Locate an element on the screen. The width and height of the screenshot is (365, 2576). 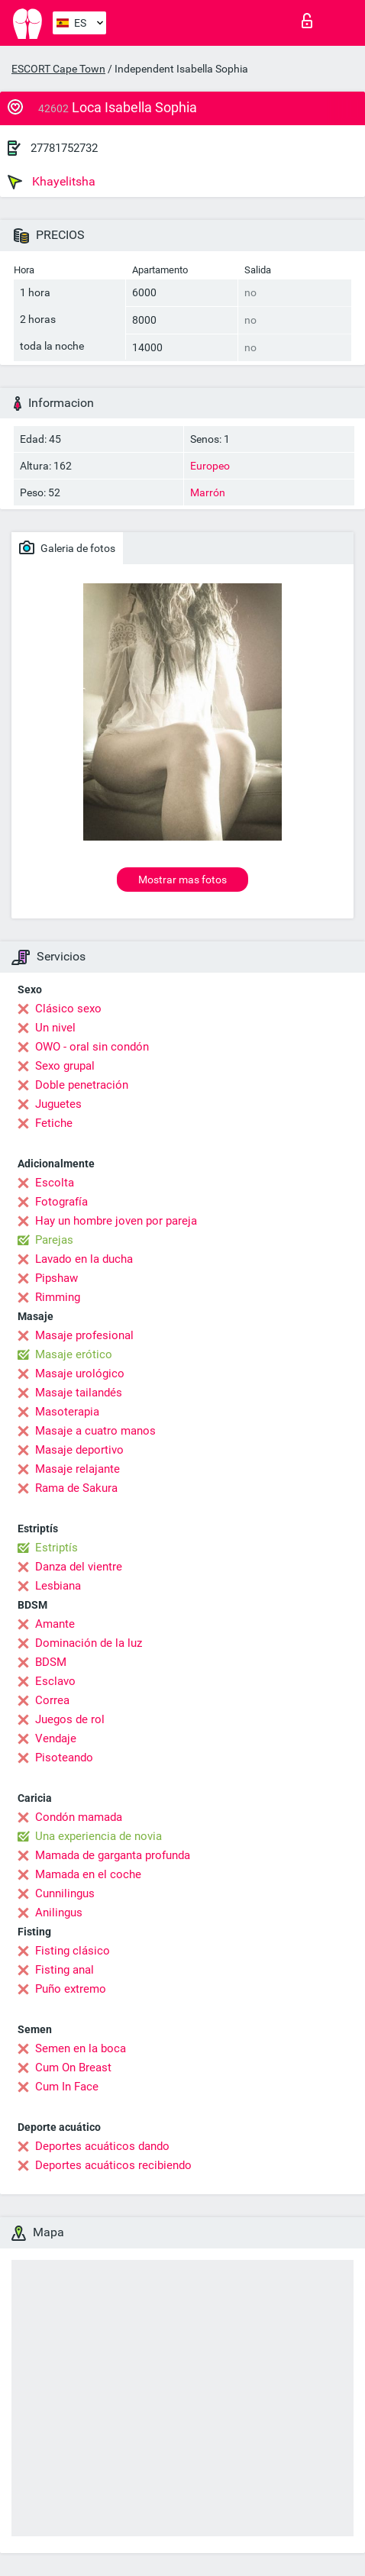
Juegos de rol is located at coordinates (70, 1719).